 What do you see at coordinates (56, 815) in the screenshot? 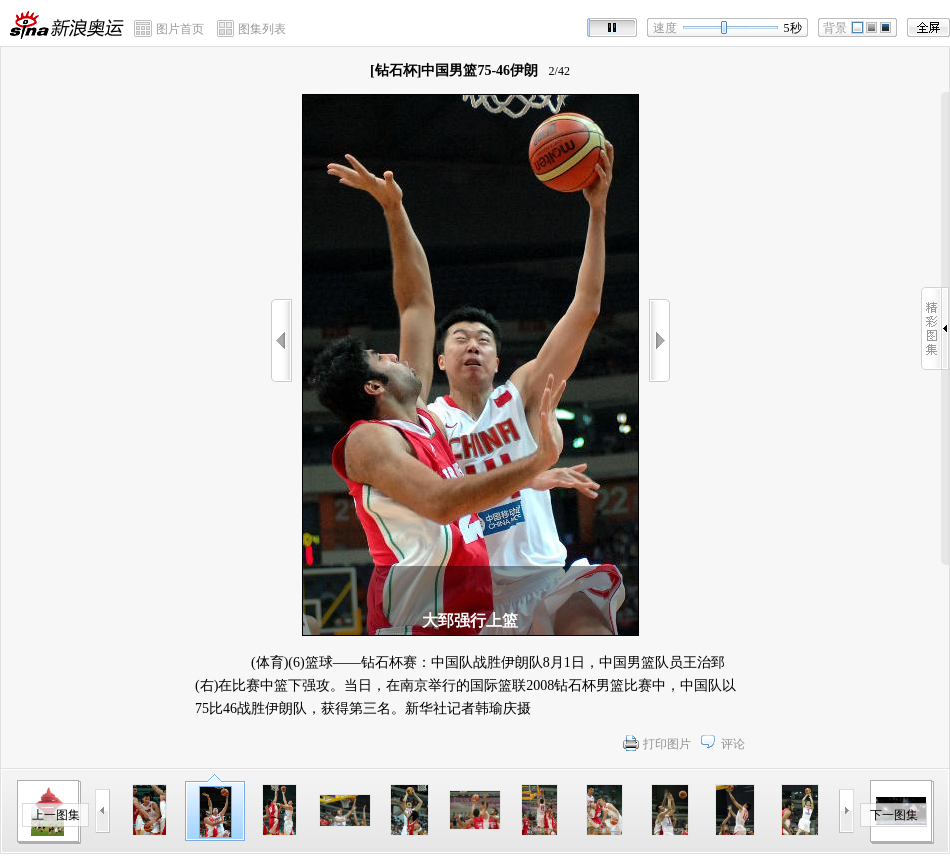
I see `上一图集` at bounding box center [56, 815].